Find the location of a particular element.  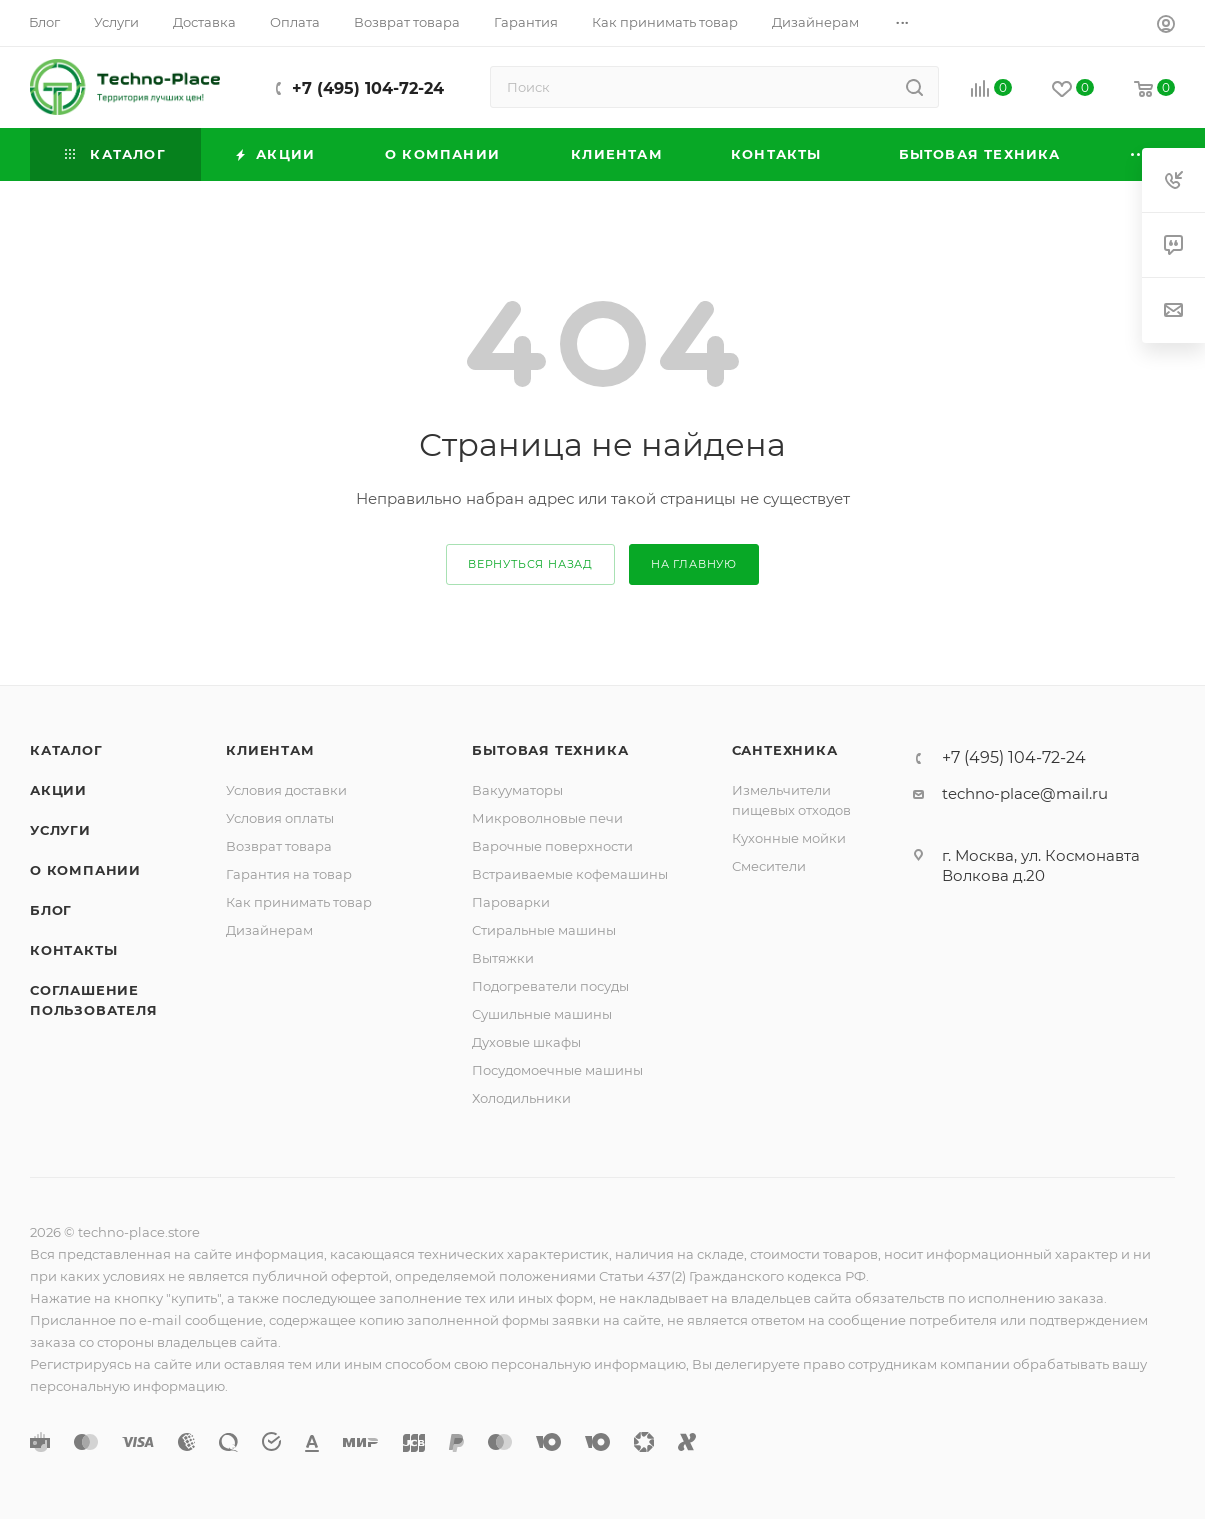

Встраиваемые кофемашины is located at coordinates (570, 874).